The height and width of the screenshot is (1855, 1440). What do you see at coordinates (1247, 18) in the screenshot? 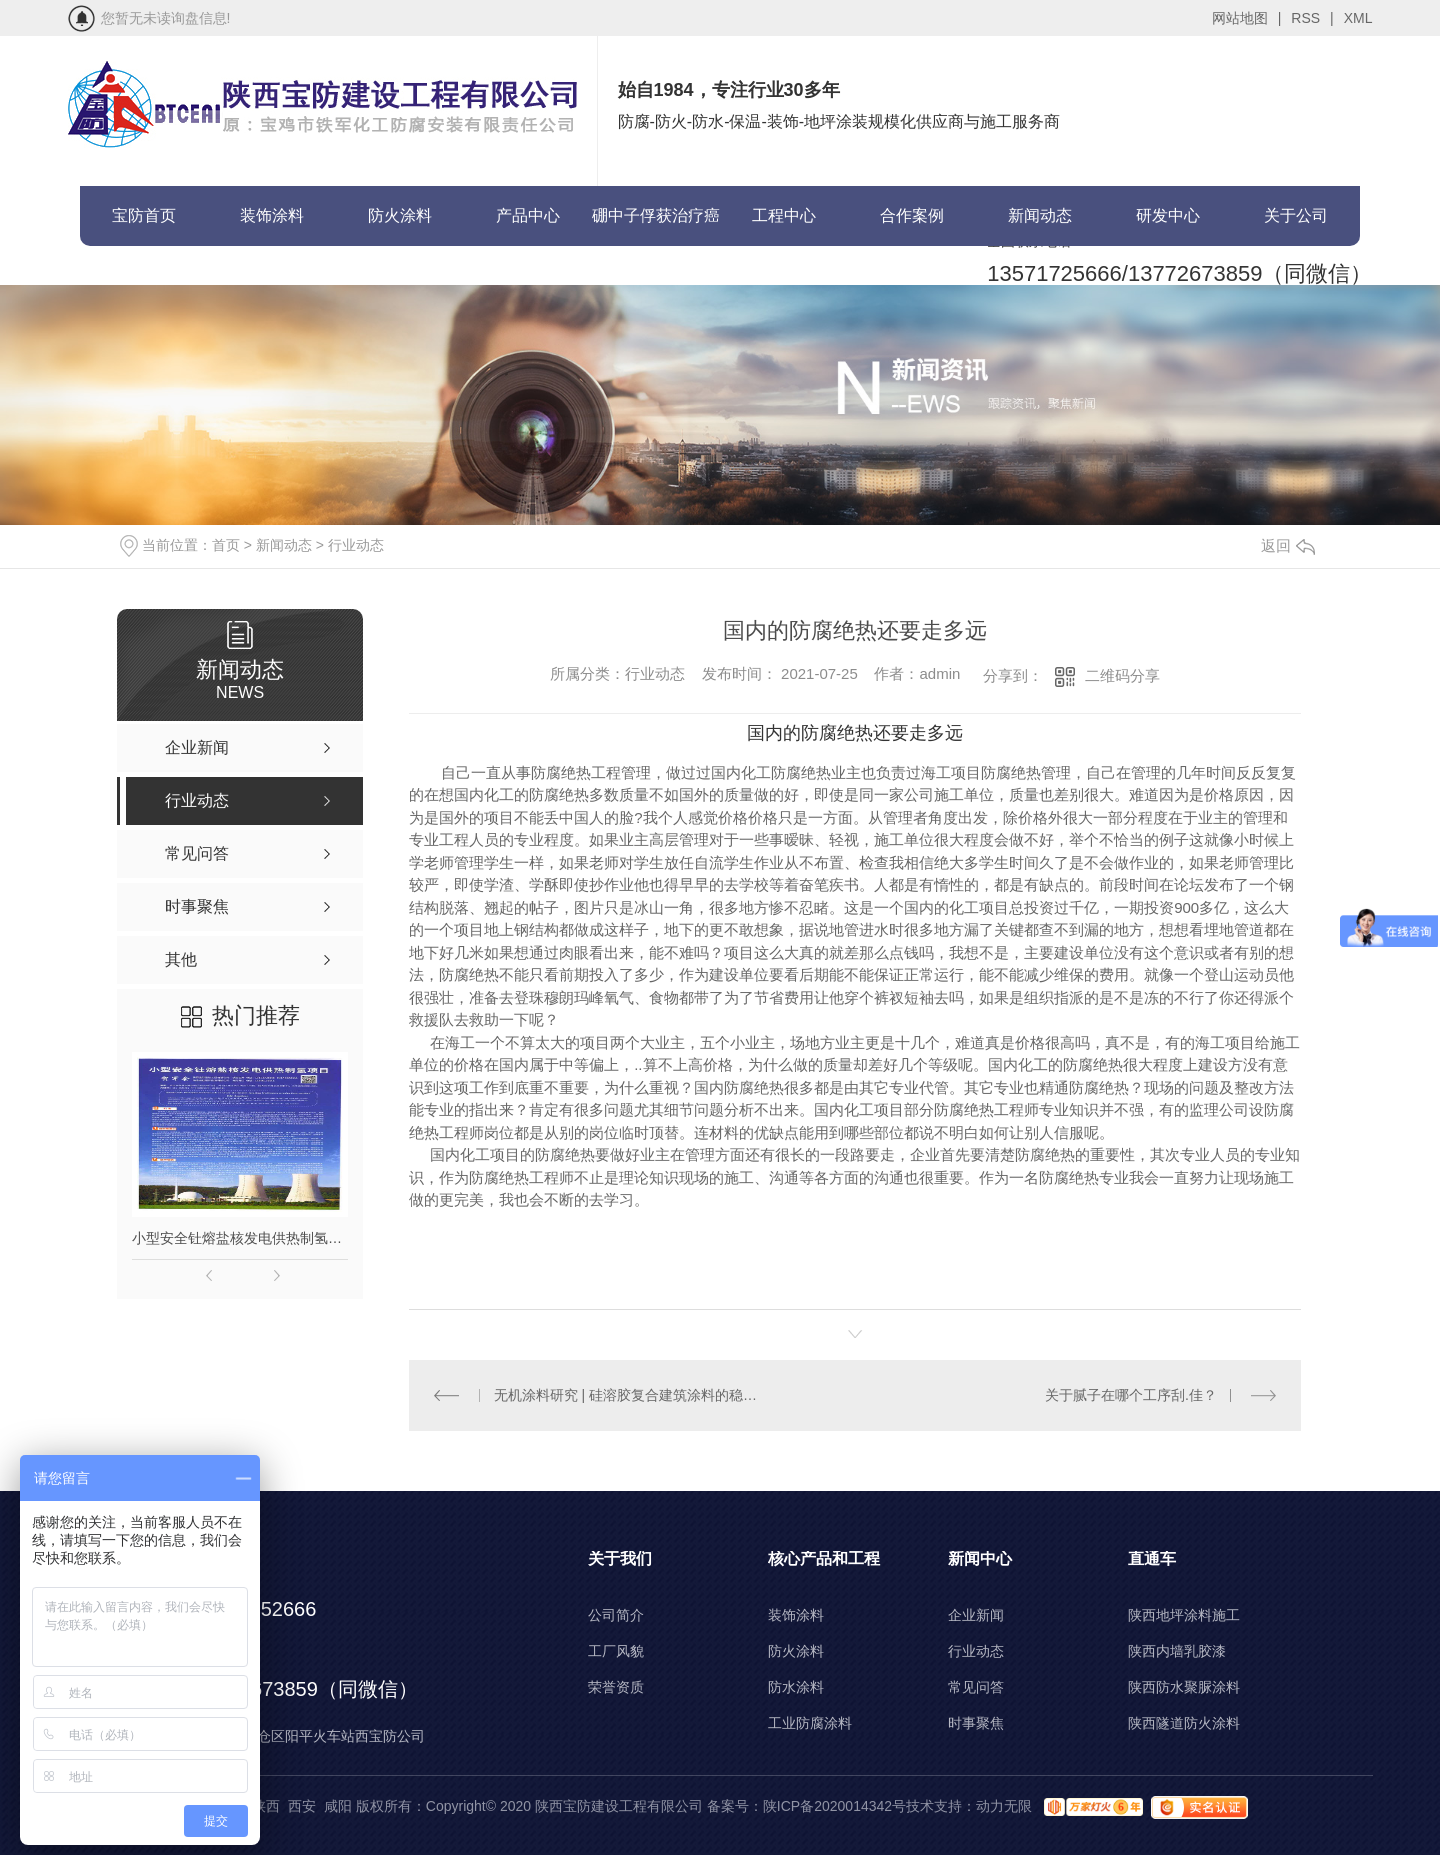
I see `网站地图` at bounding box center [1247, 18].